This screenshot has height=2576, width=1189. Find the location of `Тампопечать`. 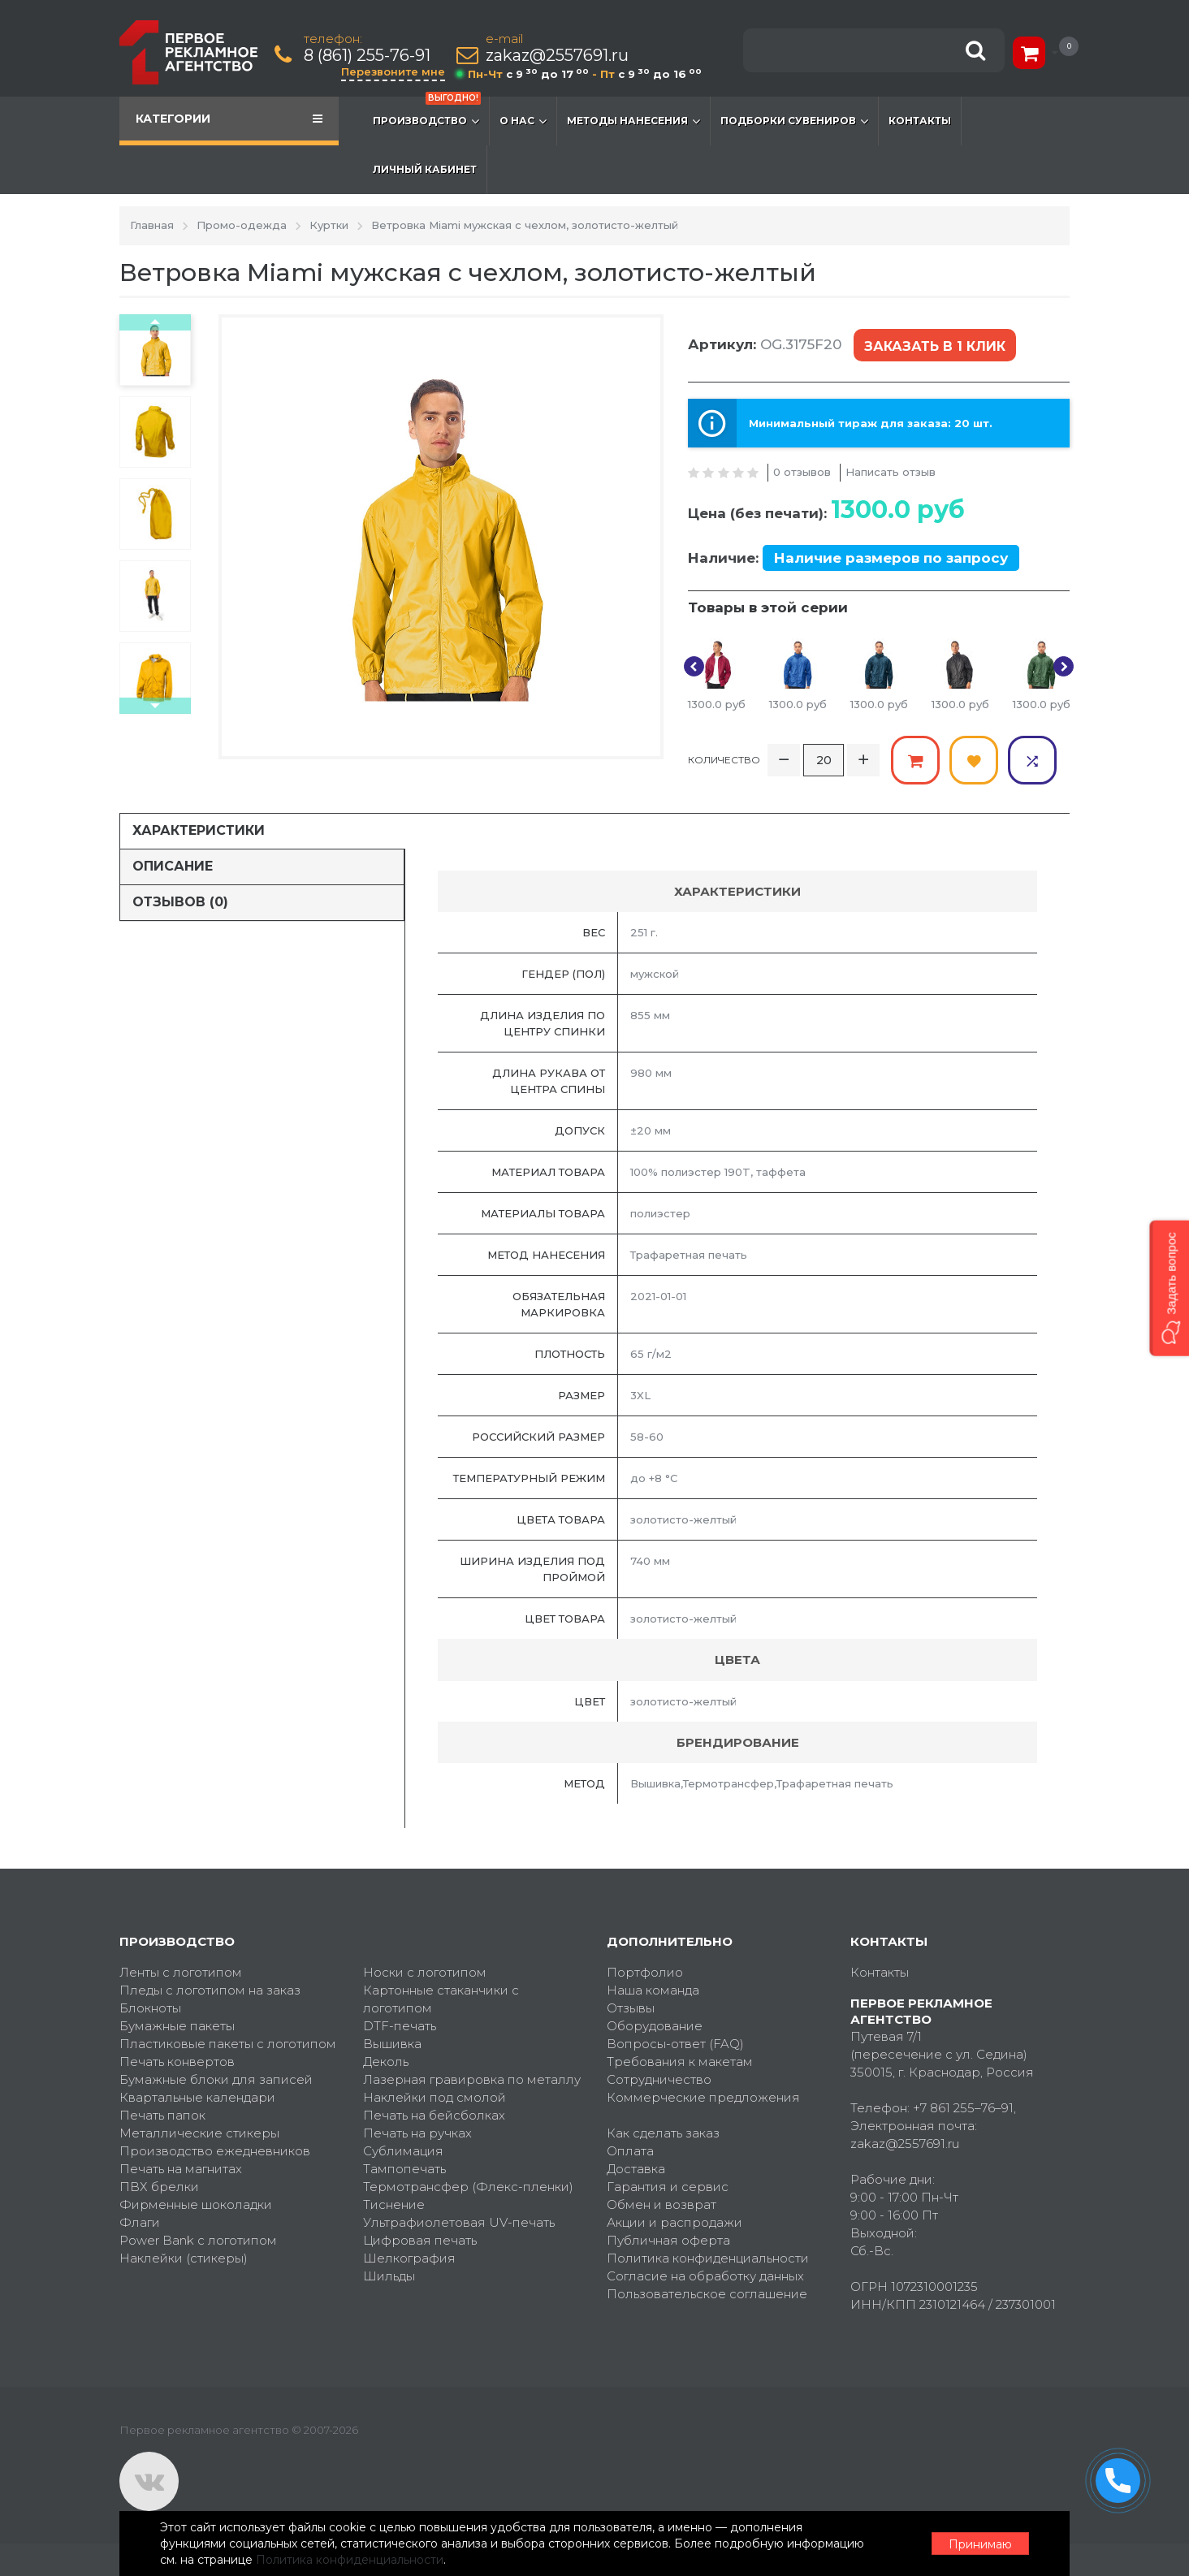

Тампопечать is located at coordinates (404, 2168).